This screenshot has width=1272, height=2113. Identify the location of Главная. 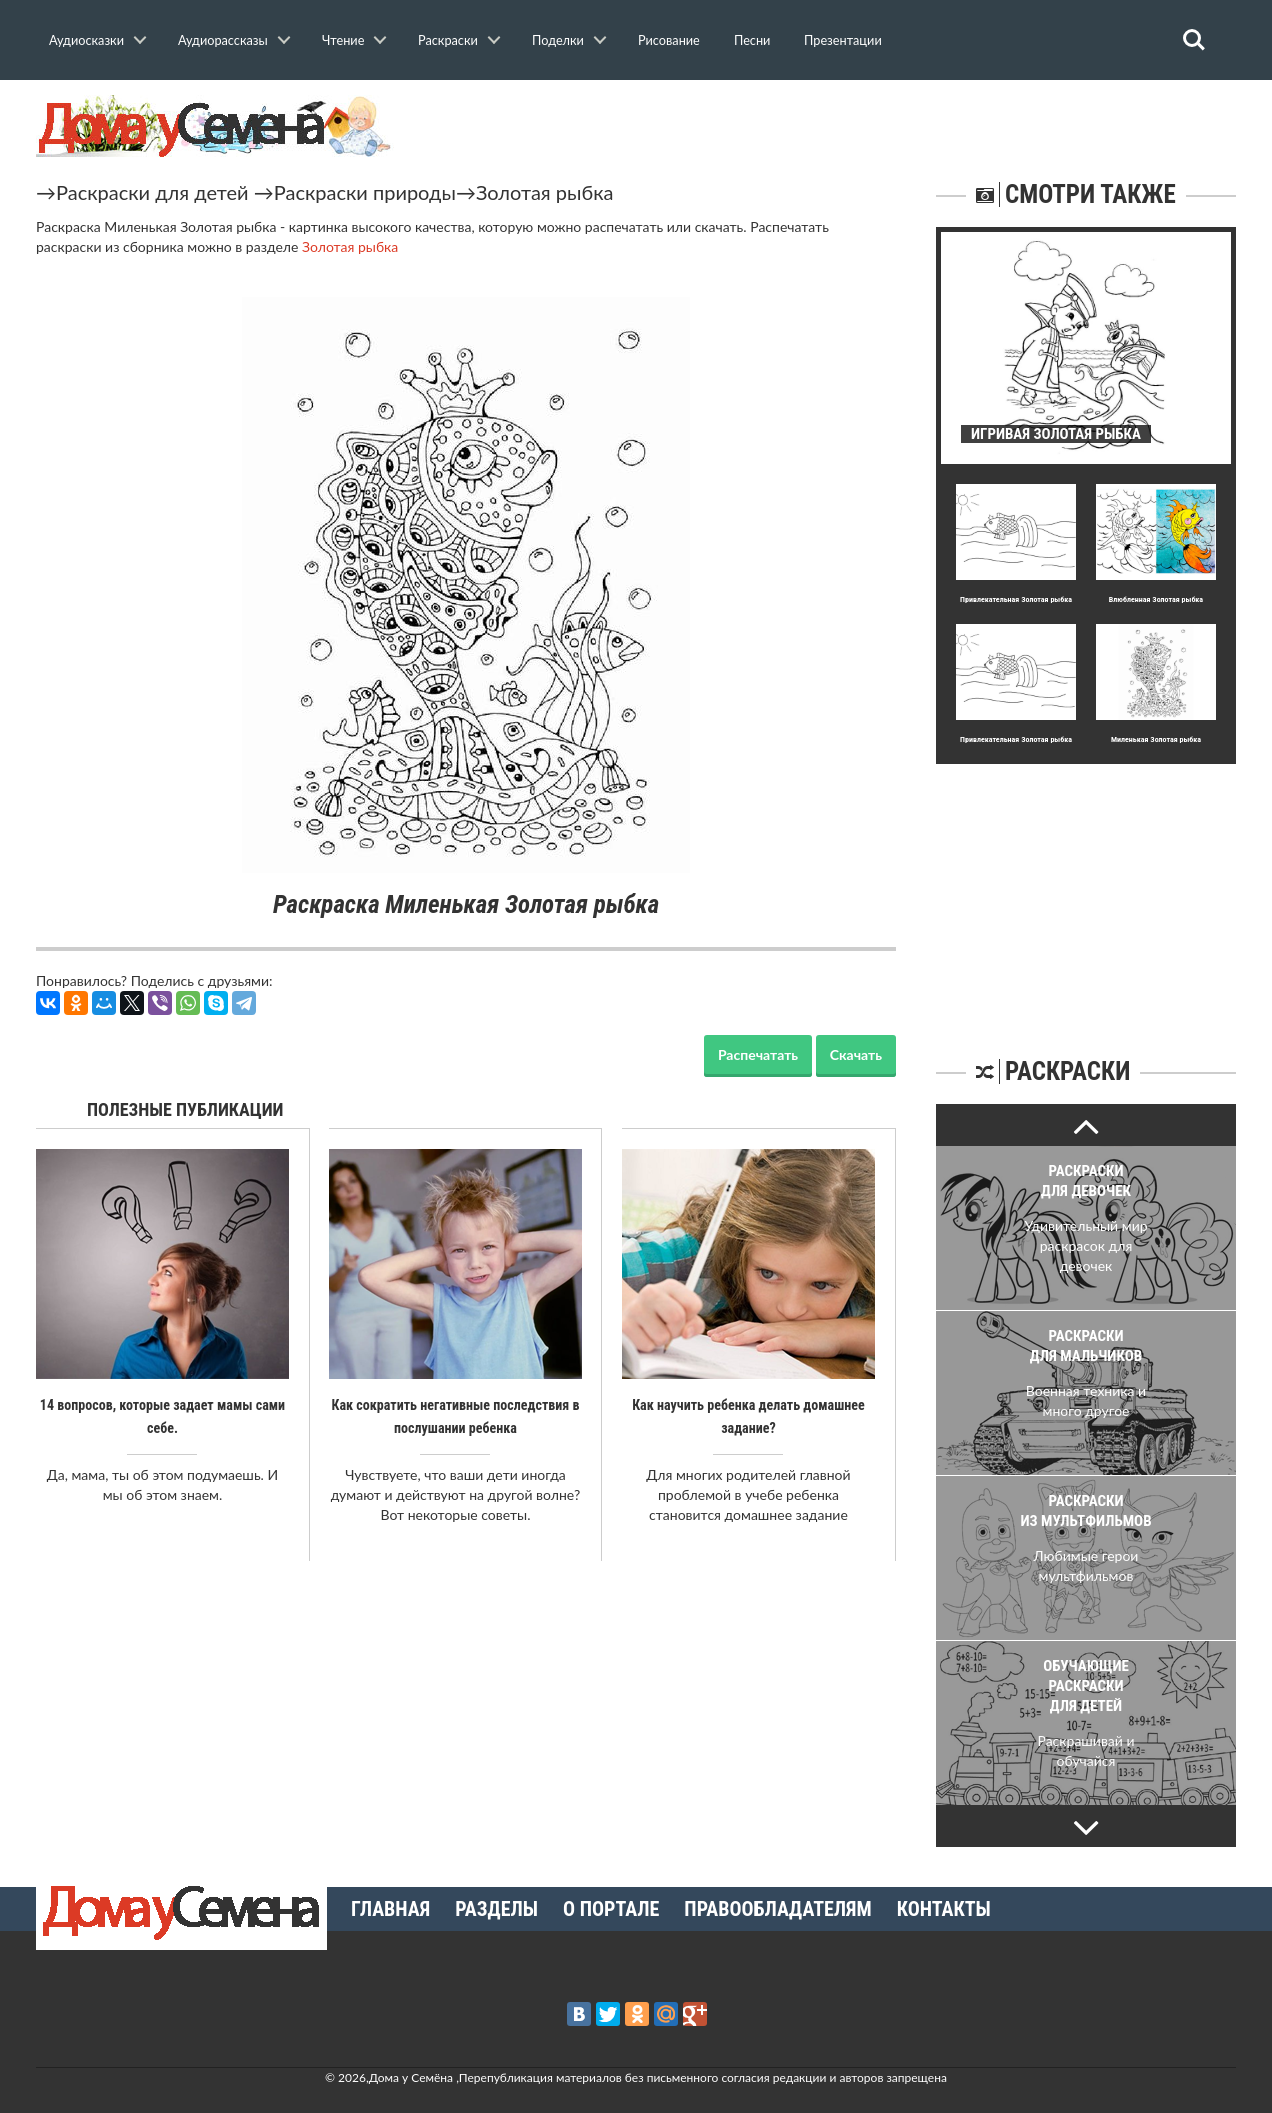
(390, 1909).